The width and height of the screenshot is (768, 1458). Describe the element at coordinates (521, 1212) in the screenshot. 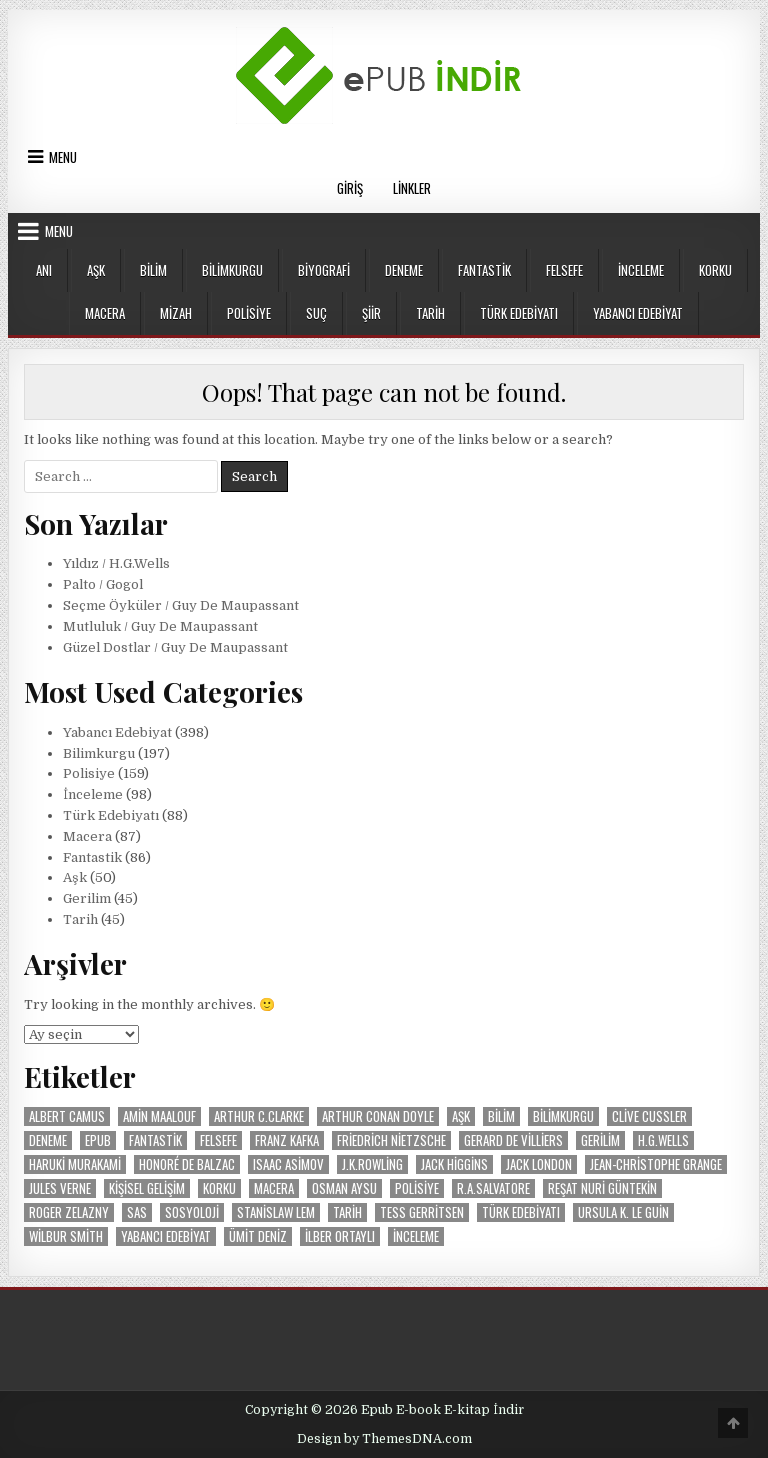

I see `Türk Edebiyatı [Türk Edebiyatı (87 öge)]` at that location.